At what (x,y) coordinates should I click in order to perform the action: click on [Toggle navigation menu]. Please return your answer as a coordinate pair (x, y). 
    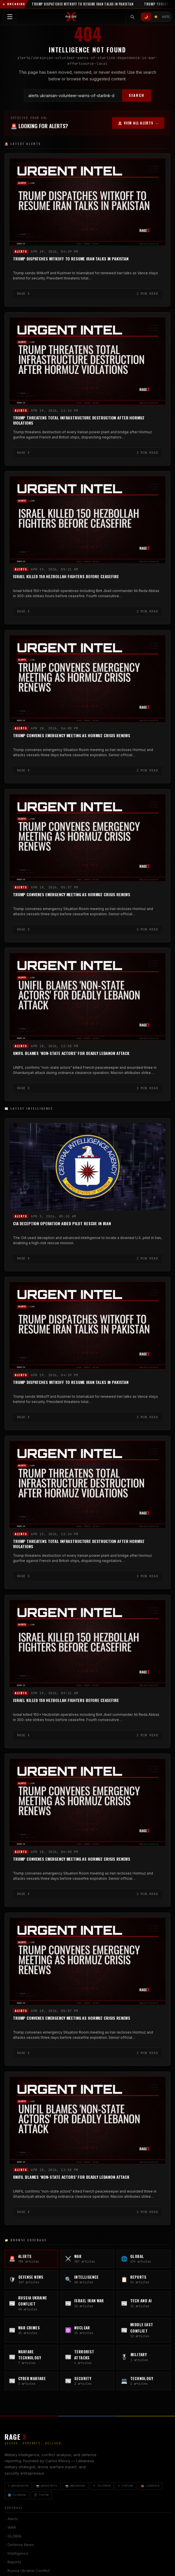
    Looking at the image, I should click on (9, 16).